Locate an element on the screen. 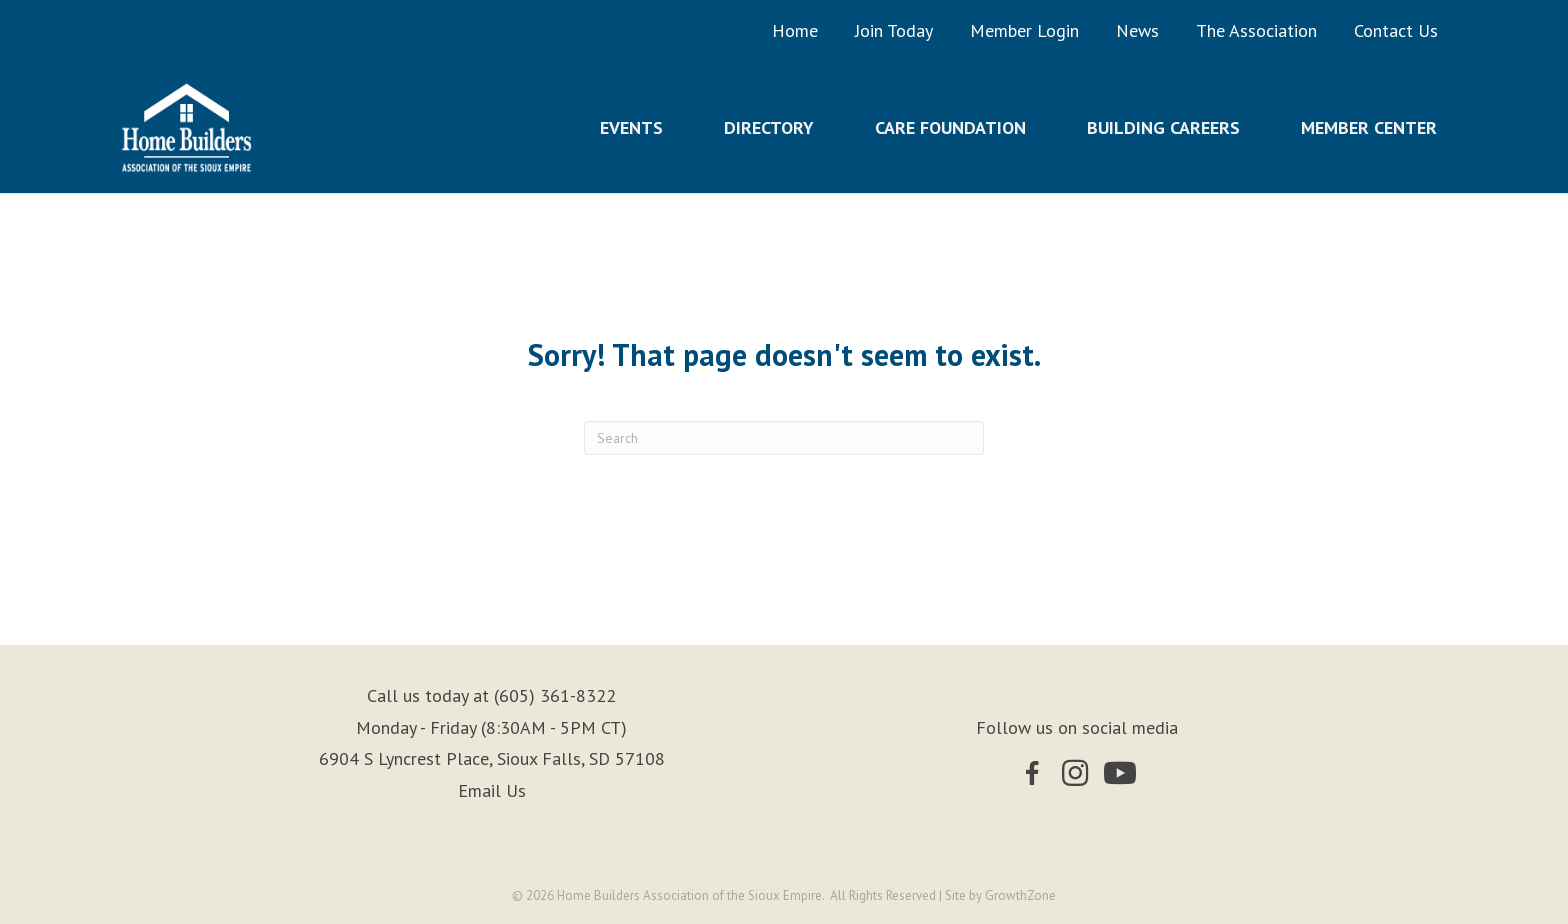 The image size is (1568, 924). [Search] is located at coordinates (784, 438).